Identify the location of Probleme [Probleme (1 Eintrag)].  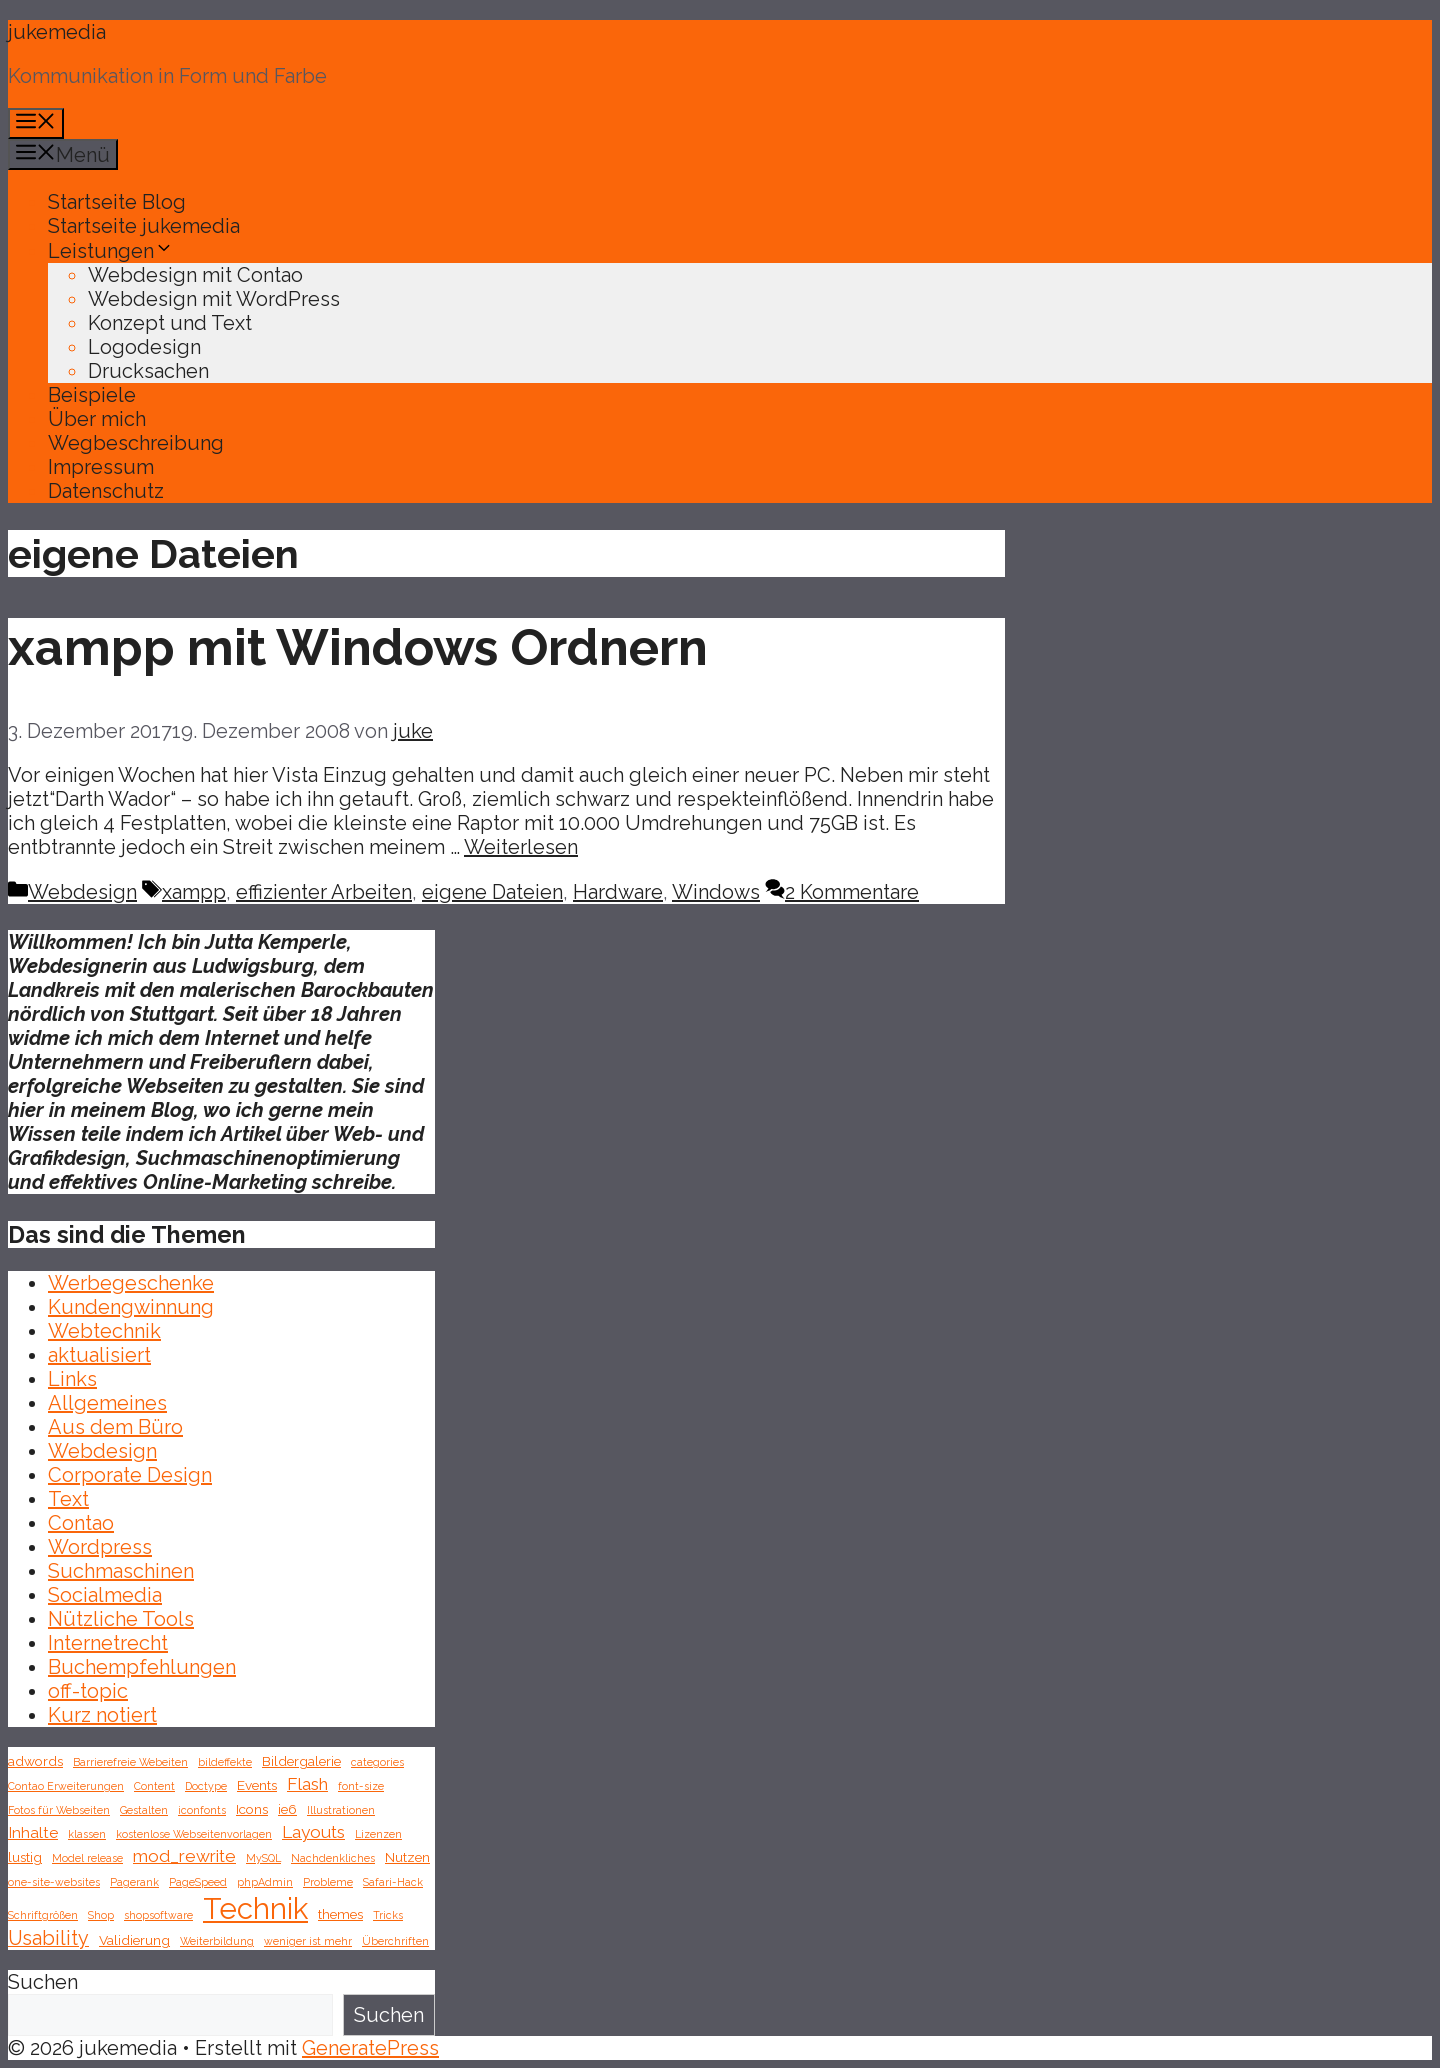
(328, 1882).